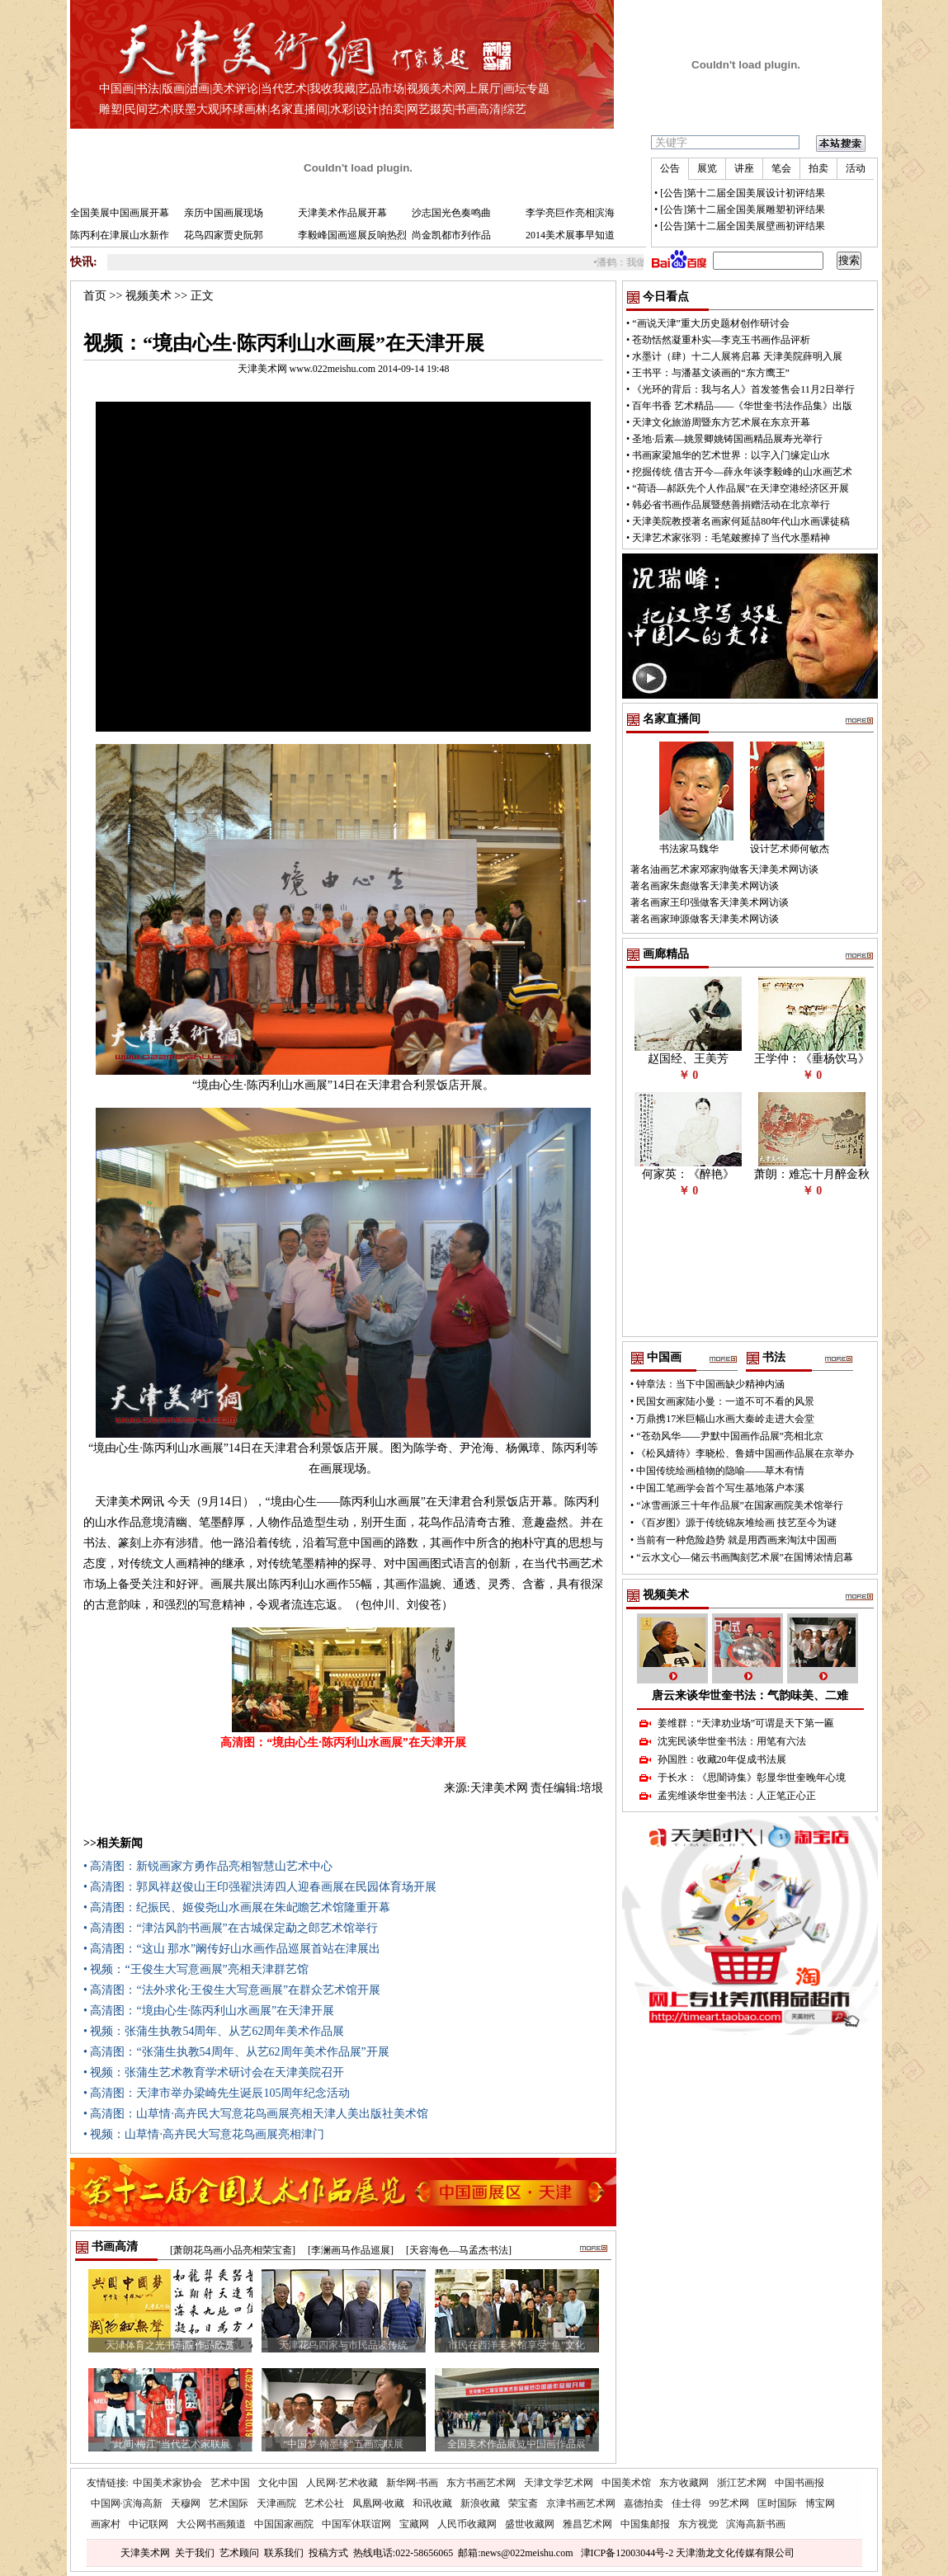 The width and height of the screenshot is (948, 2576). Describe the element at coordinates (689, 849) in the screenshot. I see `书法家马魏华` at that location.